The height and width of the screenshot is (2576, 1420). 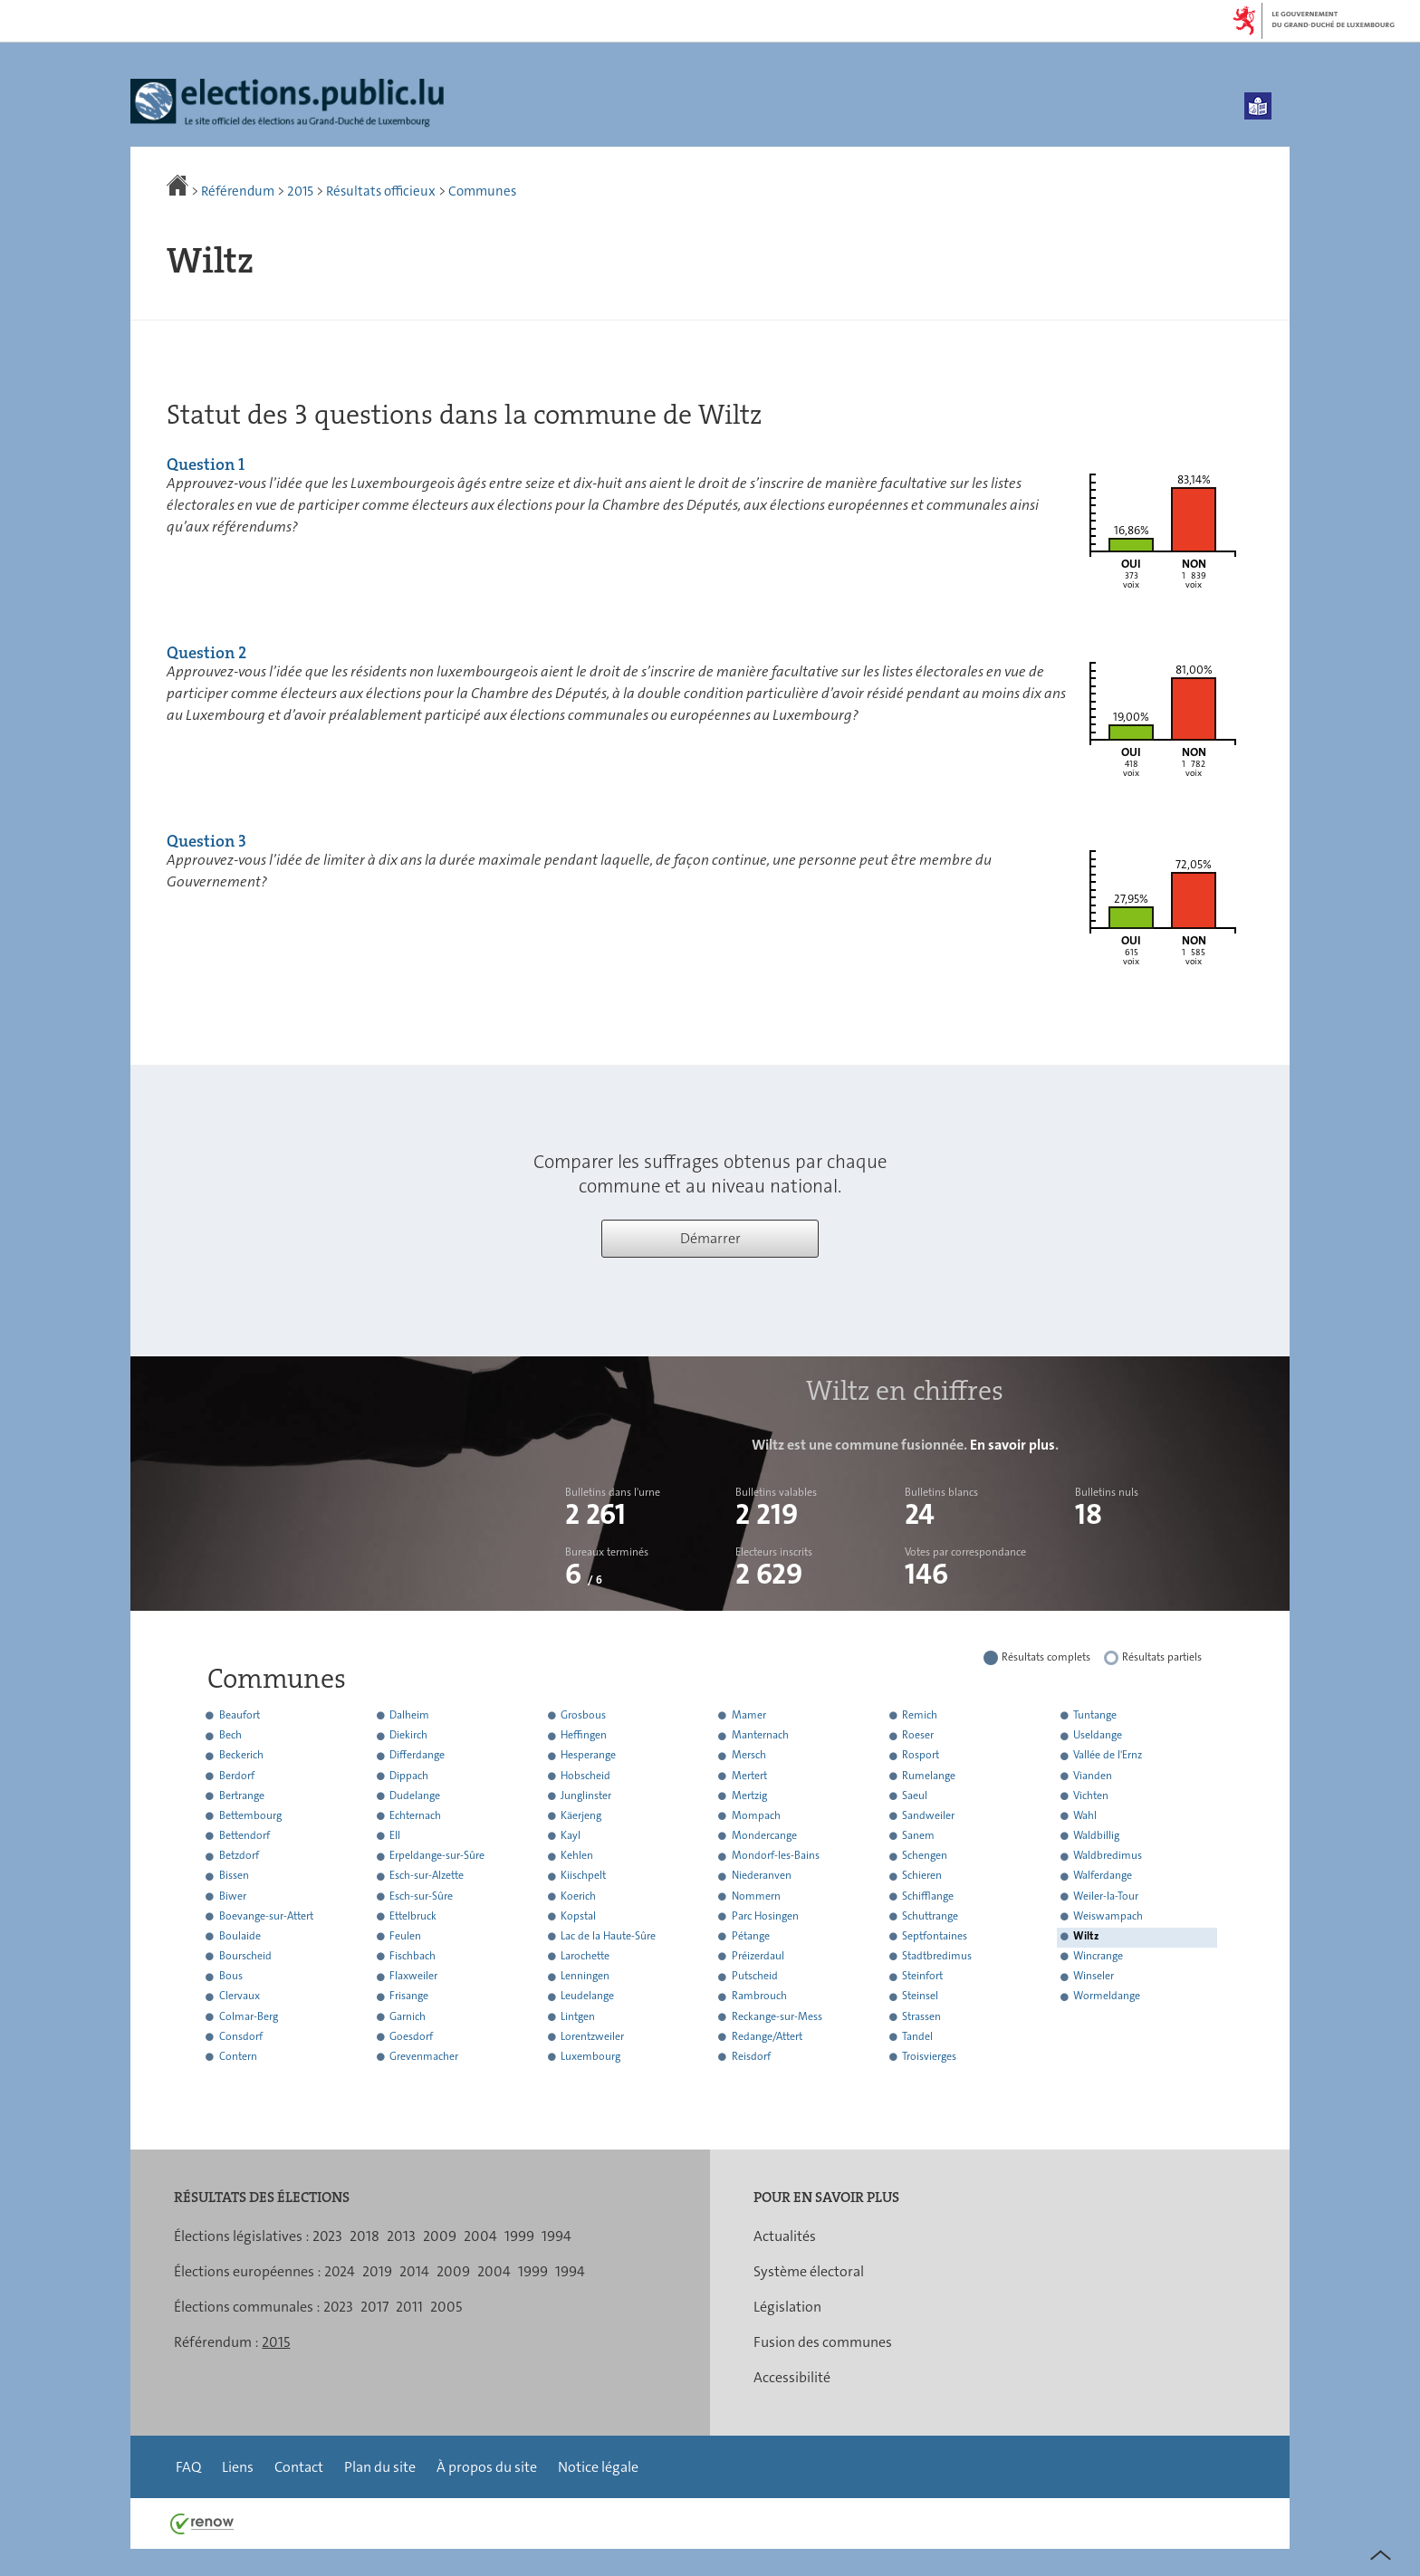 What do you see at coordinates (377, 2271) in the screenshot?
I see `2019` at bounding box center [377, 2271].